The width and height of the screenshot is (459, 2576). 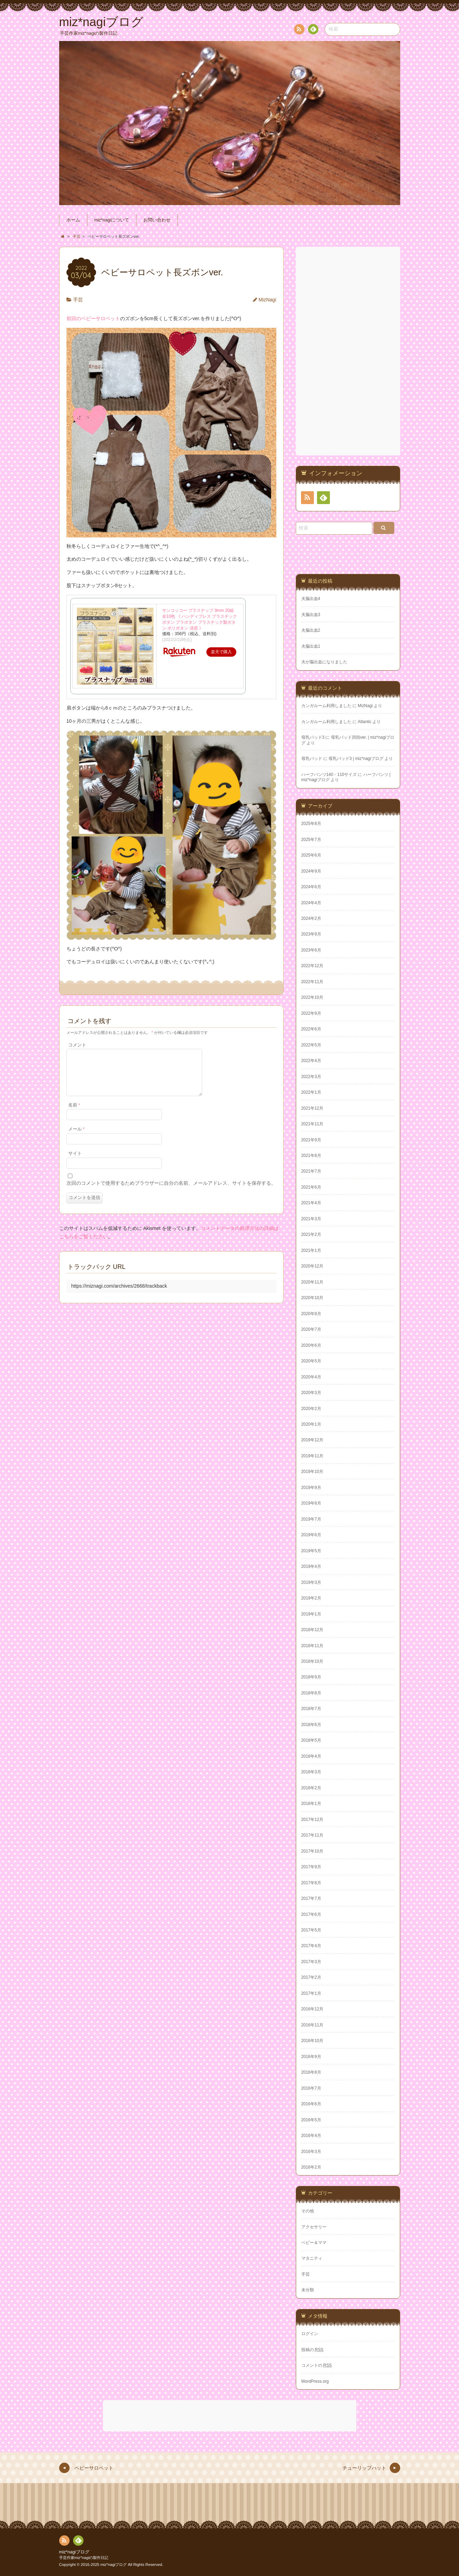 What do you see at coordinates (311, 1361) in the screenshot?
I see `2020年5月` at bounding box center [311, 1361].